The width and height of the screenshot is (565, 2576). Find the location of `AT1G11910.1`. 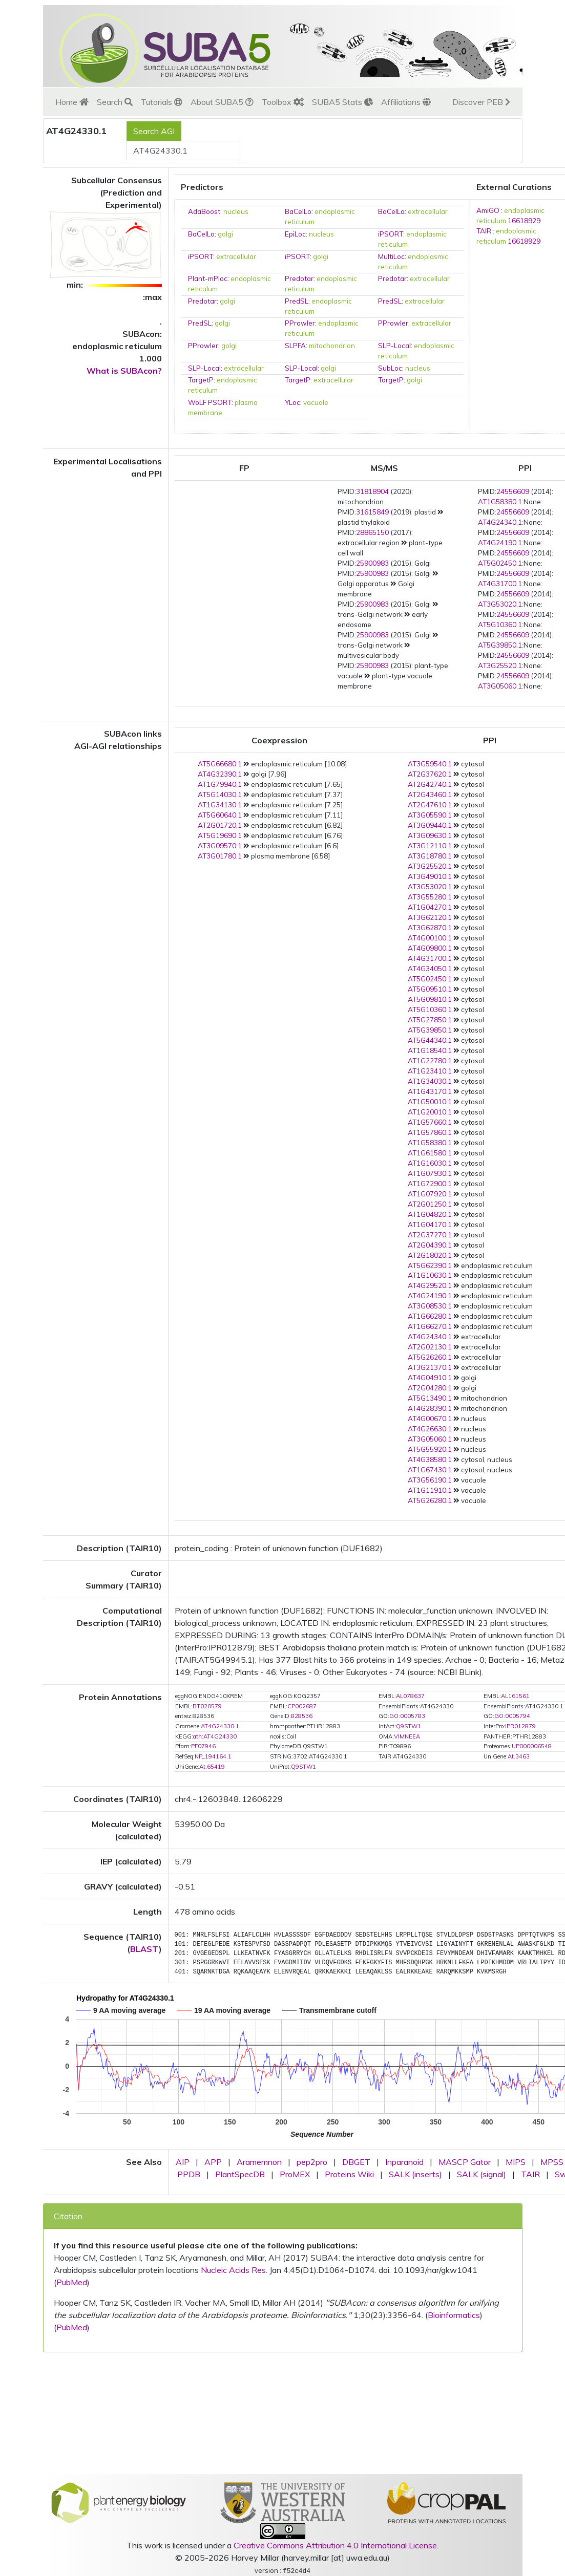

AT1G11910.1 is located at coordinates (430, 1490).